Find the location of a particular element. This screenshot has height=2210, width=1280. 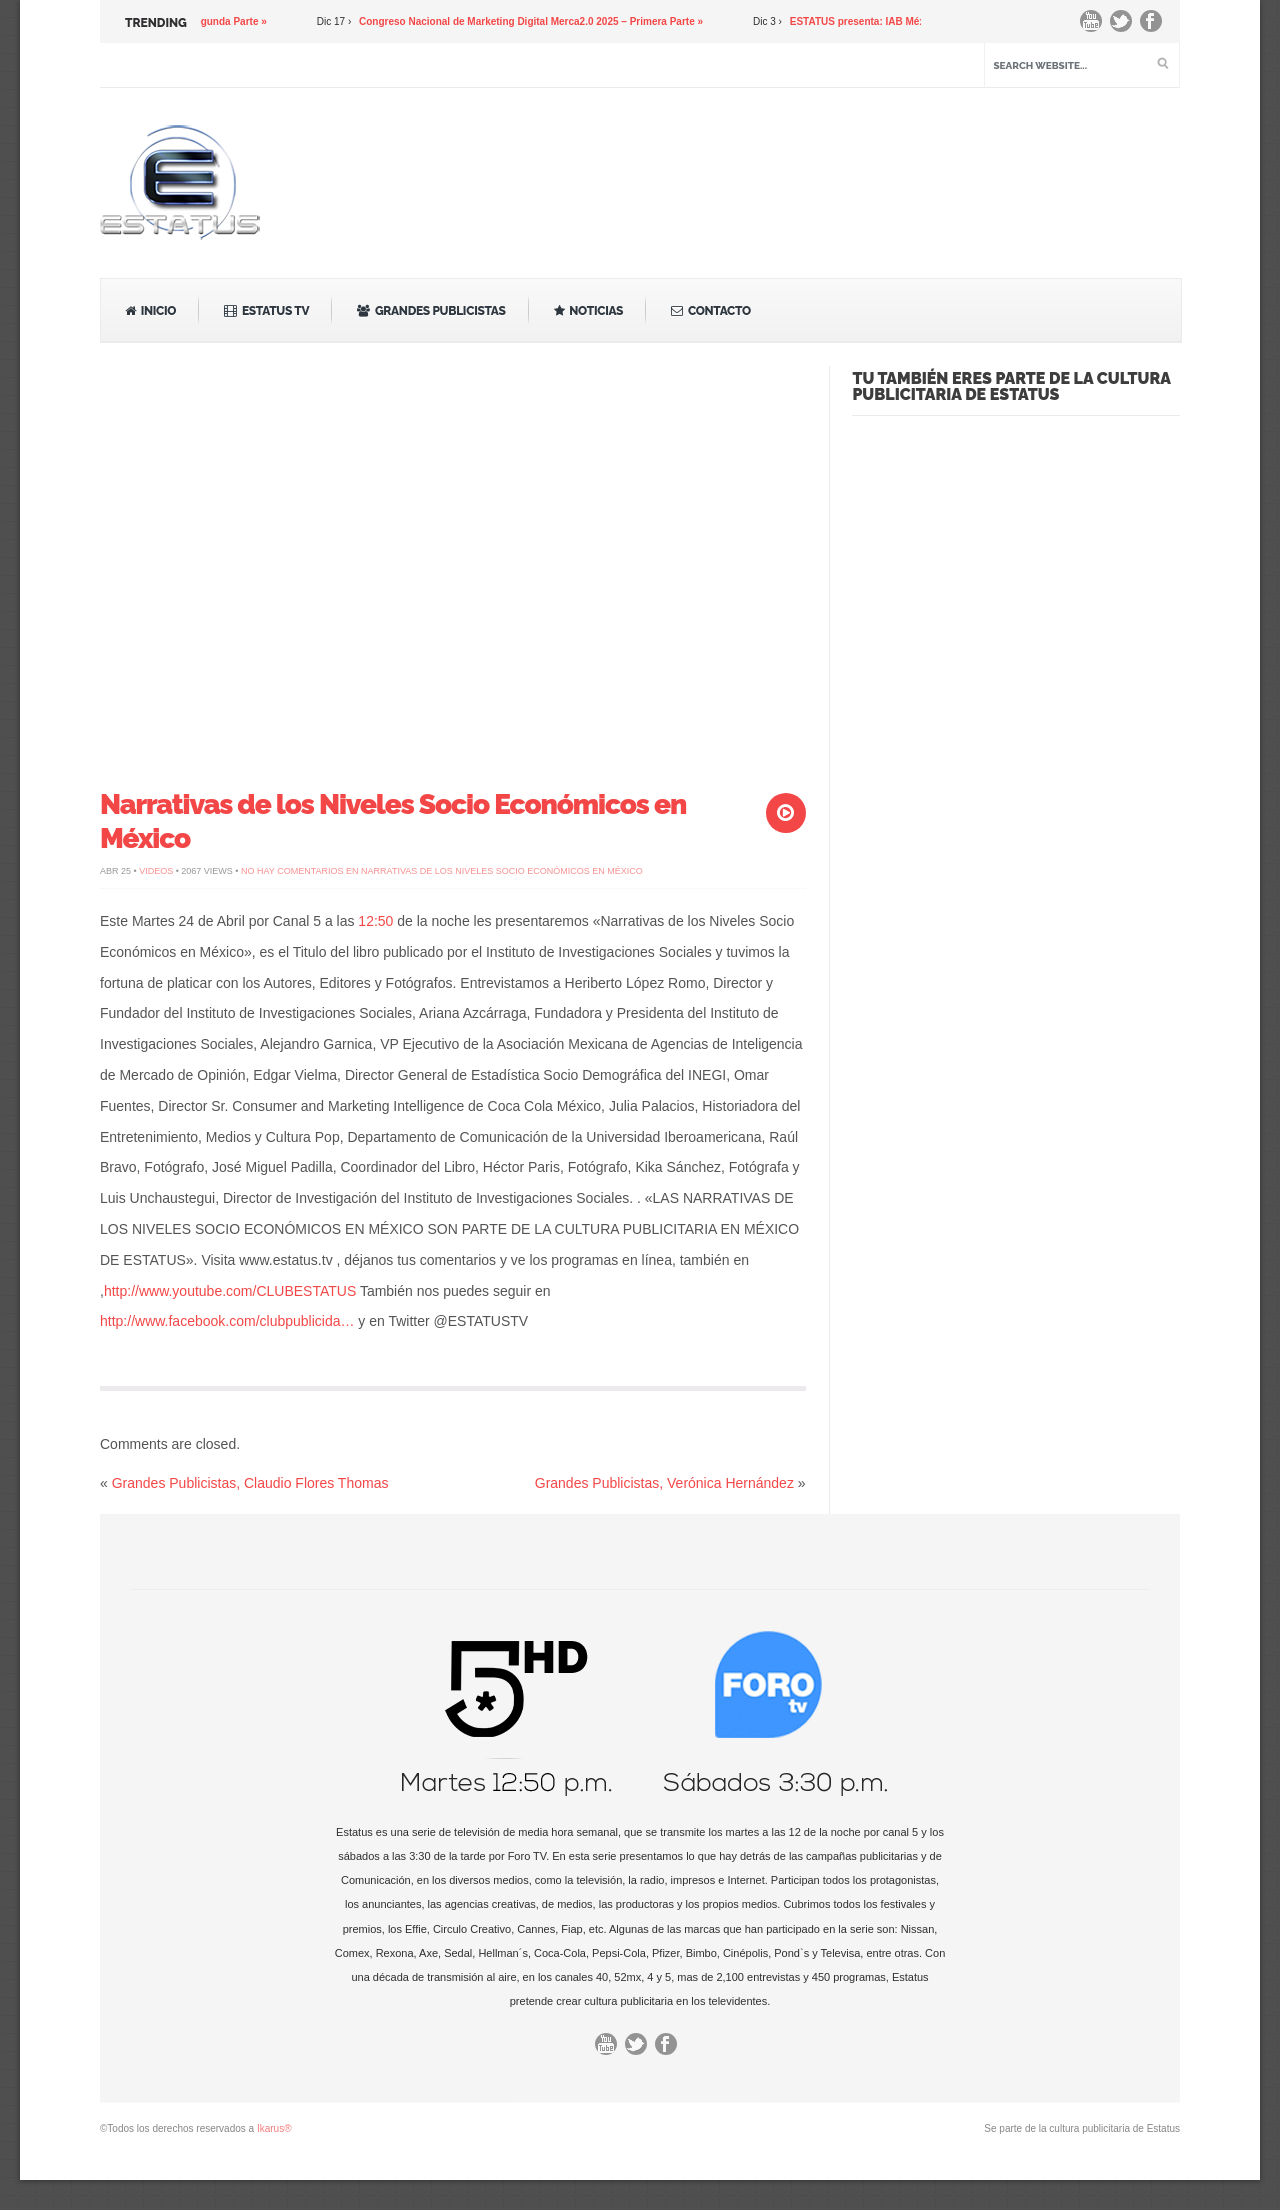

Inicio is located at coordinates (150, 311).